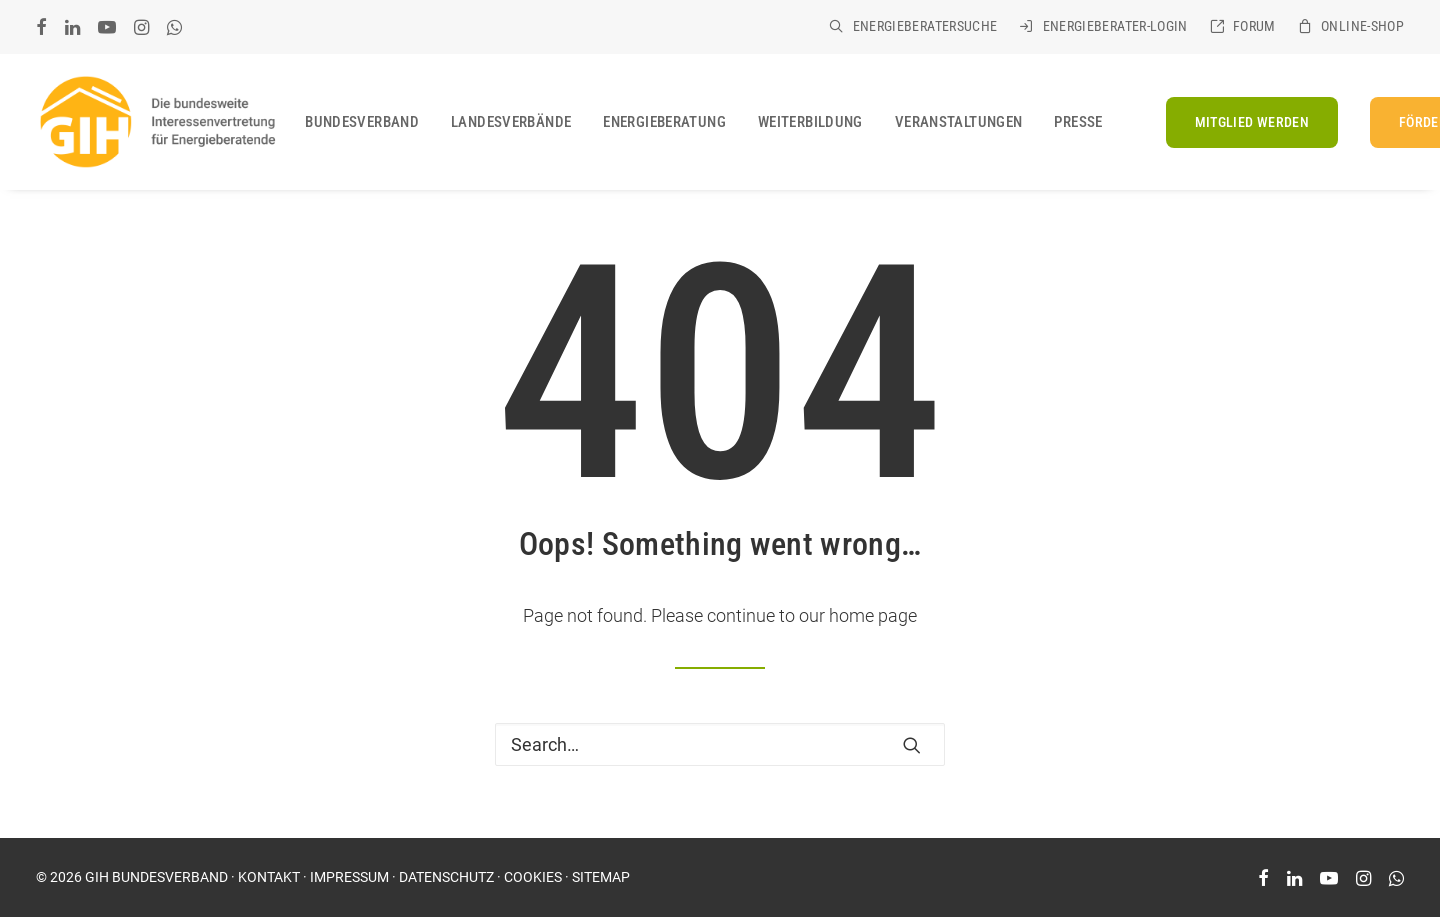  What do you see at coordinates (362, 122) in the screenshot?
I see `Bundesverband` at bounding box center [362, 122].